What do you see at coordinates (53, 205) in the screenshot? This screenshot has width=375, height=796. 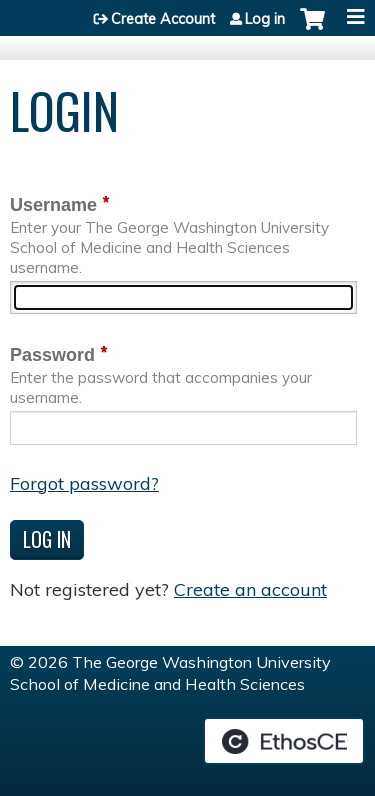 I see `Username` at bounding box center [53, 205].